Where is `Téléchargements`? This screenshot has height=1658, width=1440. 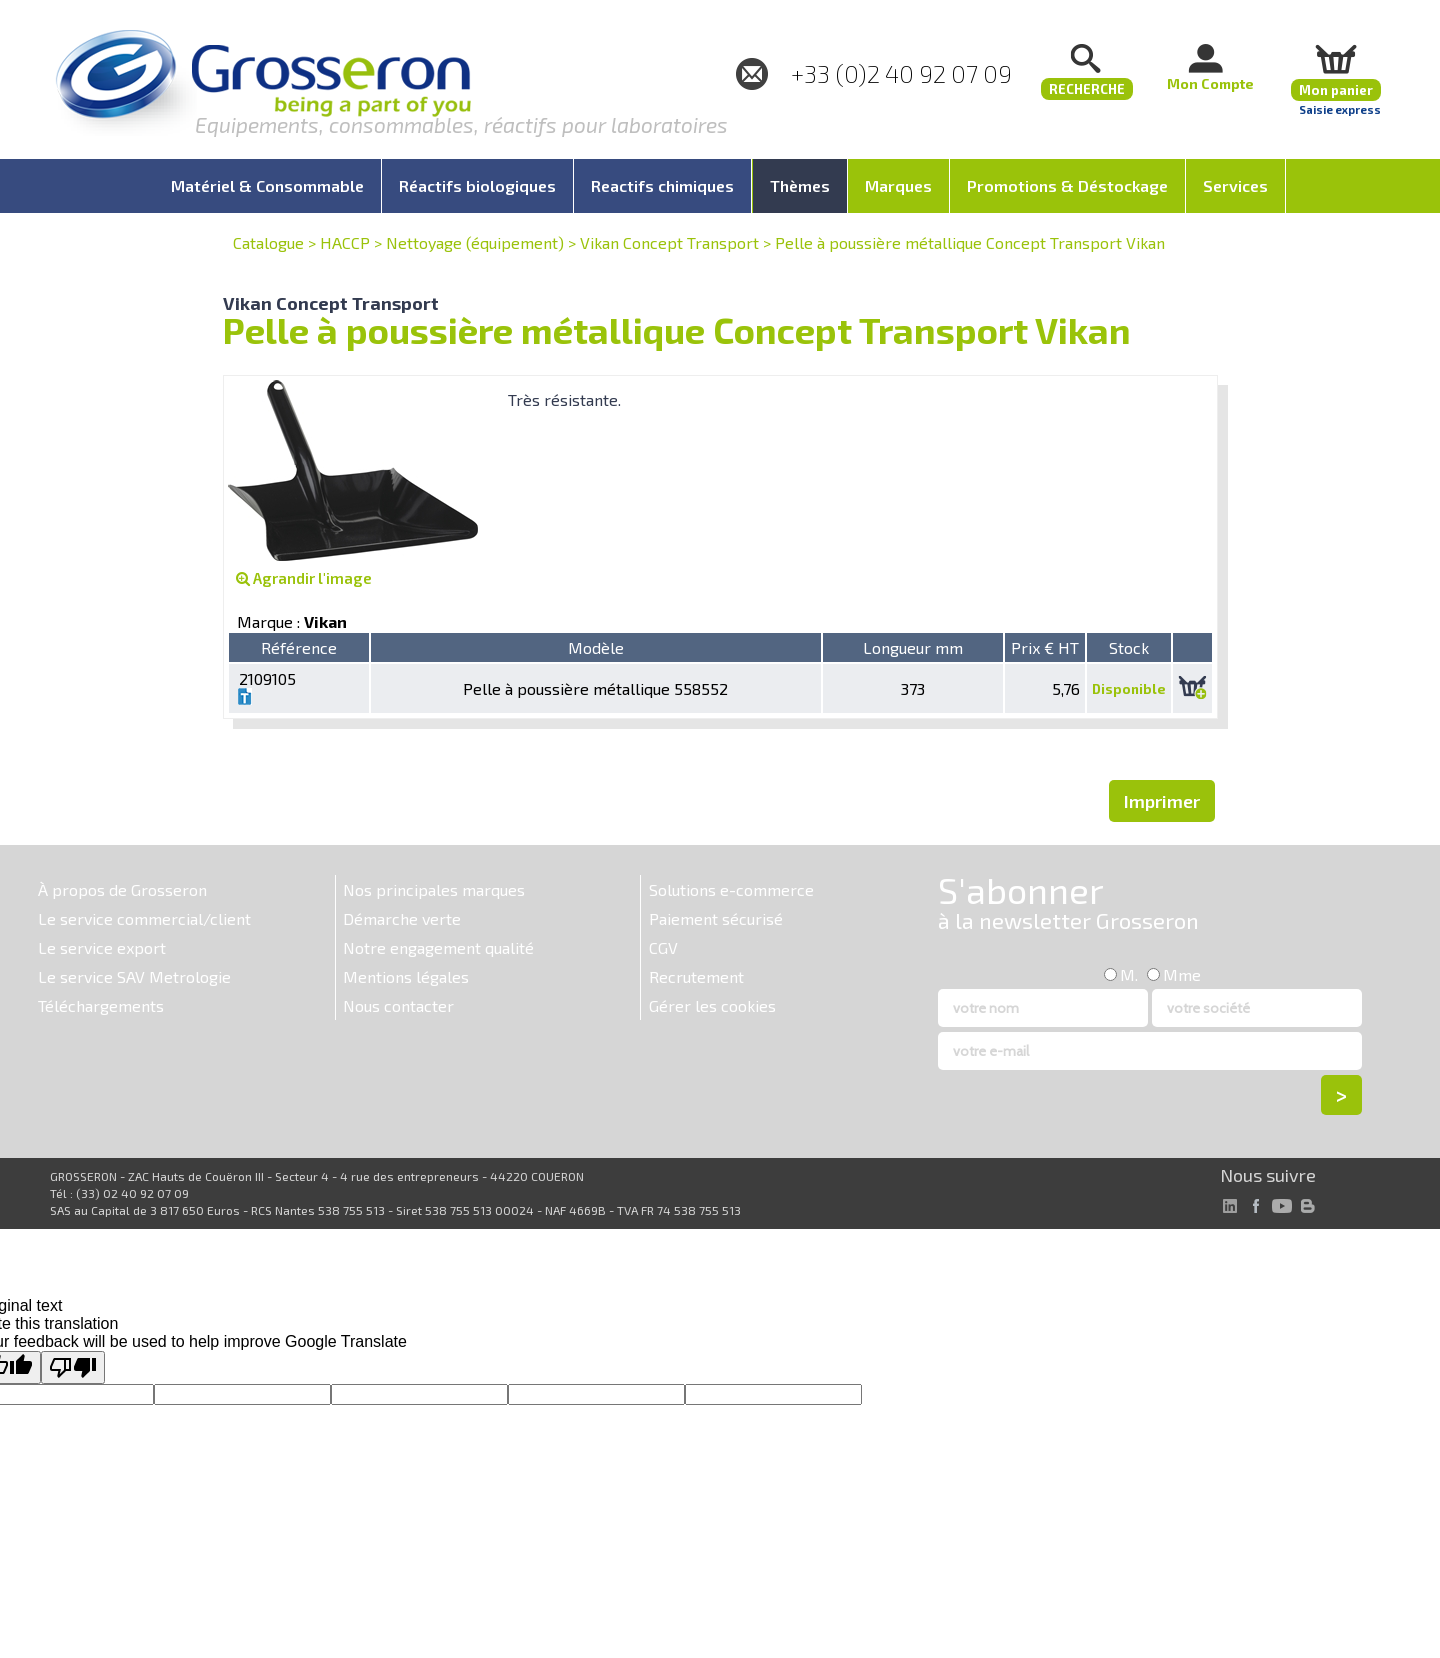
Téléchargements is located at coordinates (101, 1005).